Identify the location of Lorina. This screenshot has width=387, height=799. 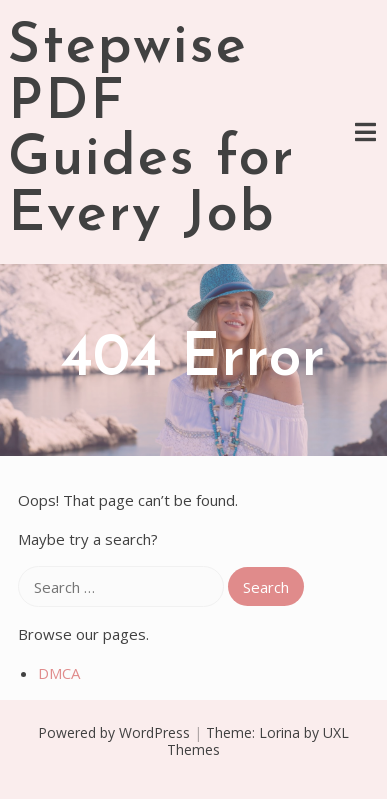
(279, 732).